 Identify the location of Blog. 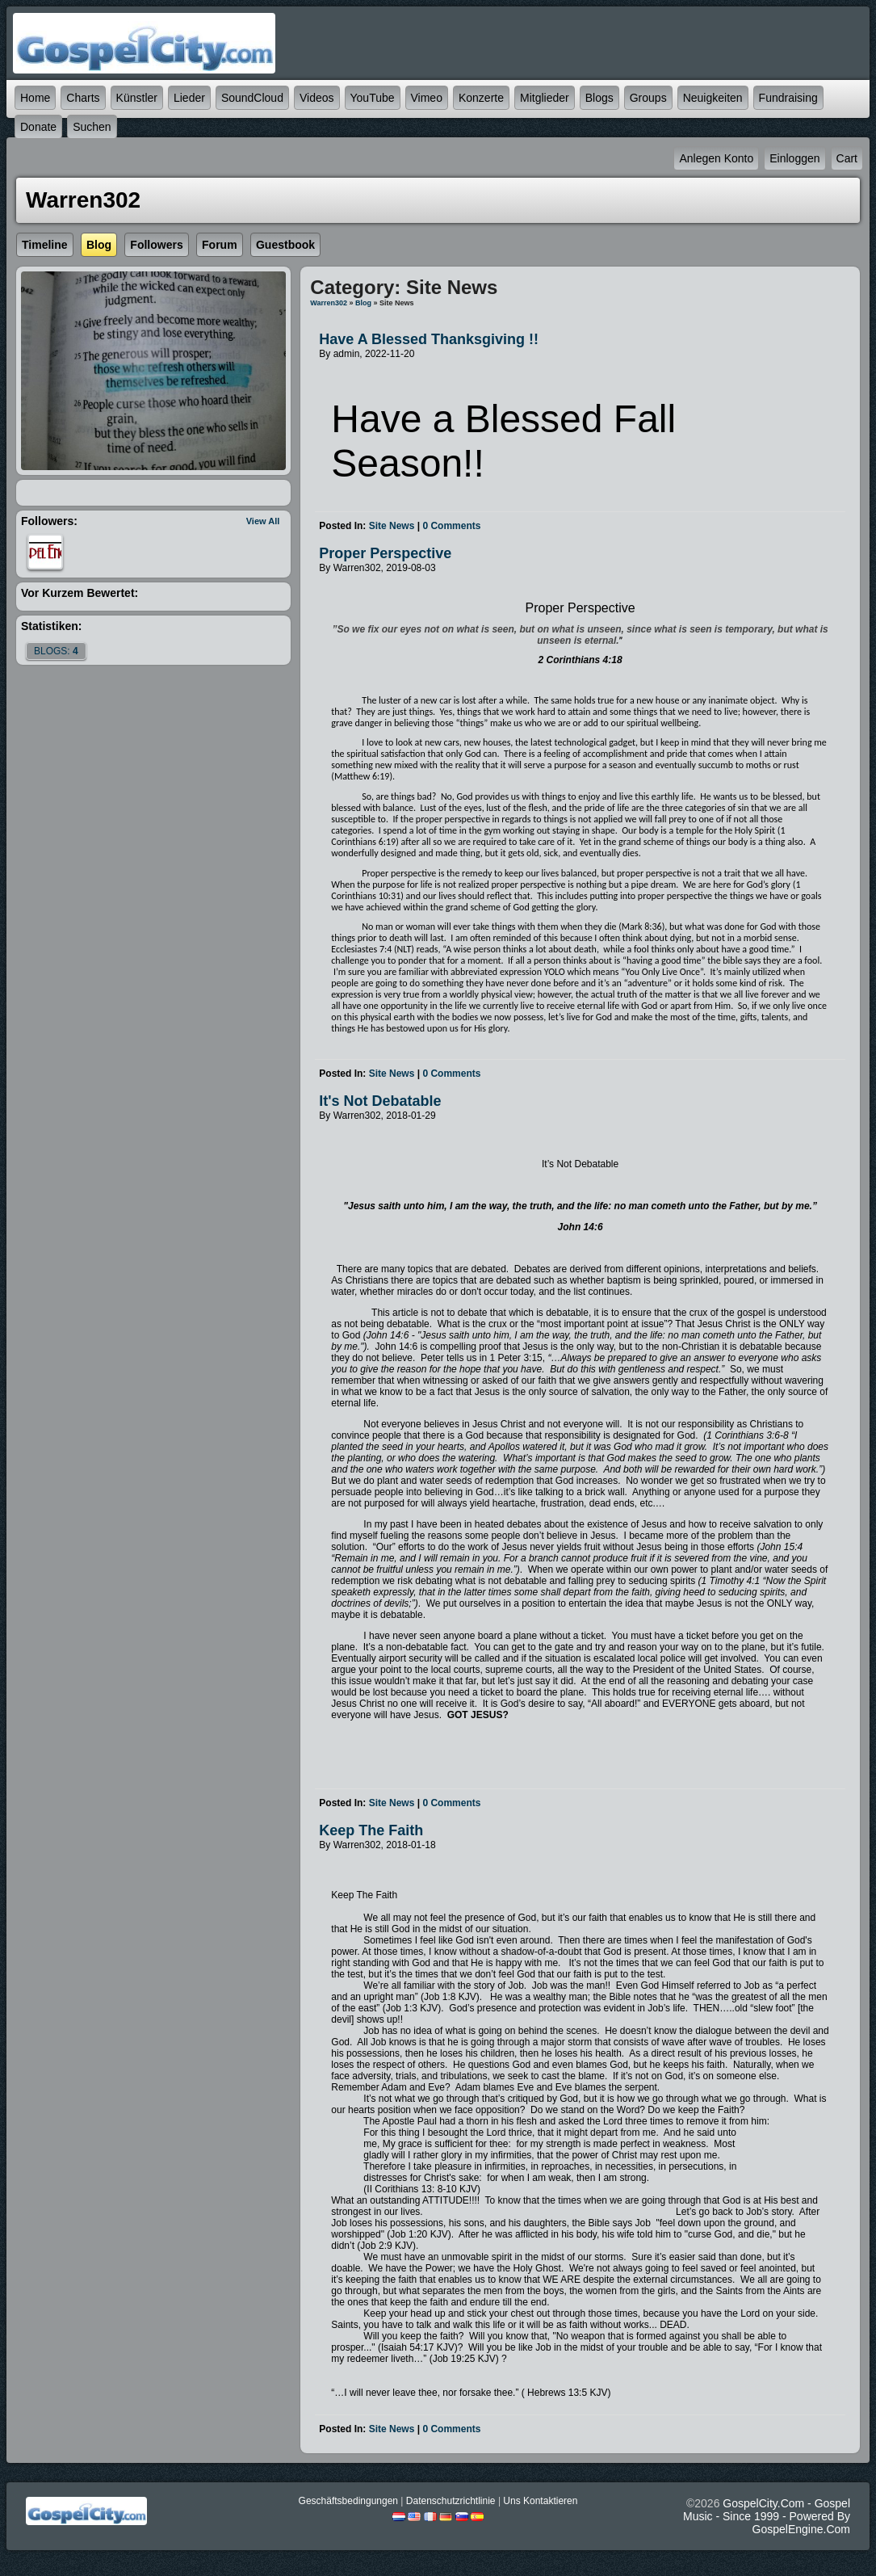
(363, 303).